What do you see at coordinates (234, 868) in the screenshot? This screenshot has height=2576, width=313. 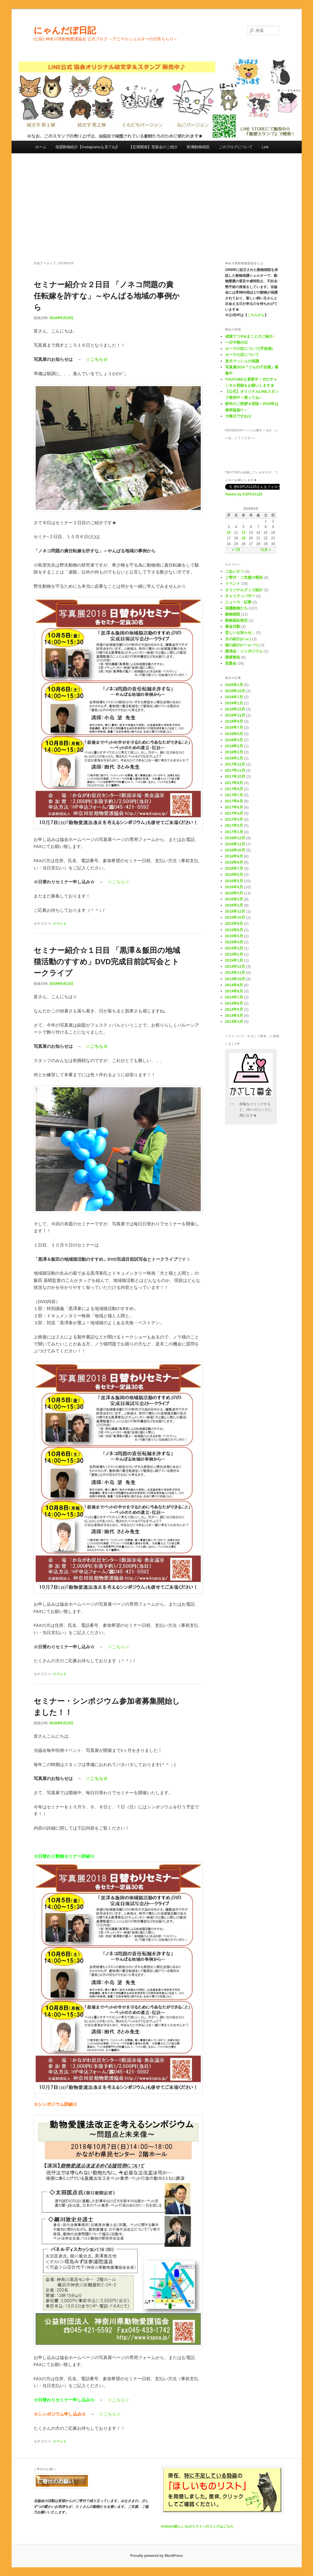 I see `2016年7月` at bounding box center [234, 868].